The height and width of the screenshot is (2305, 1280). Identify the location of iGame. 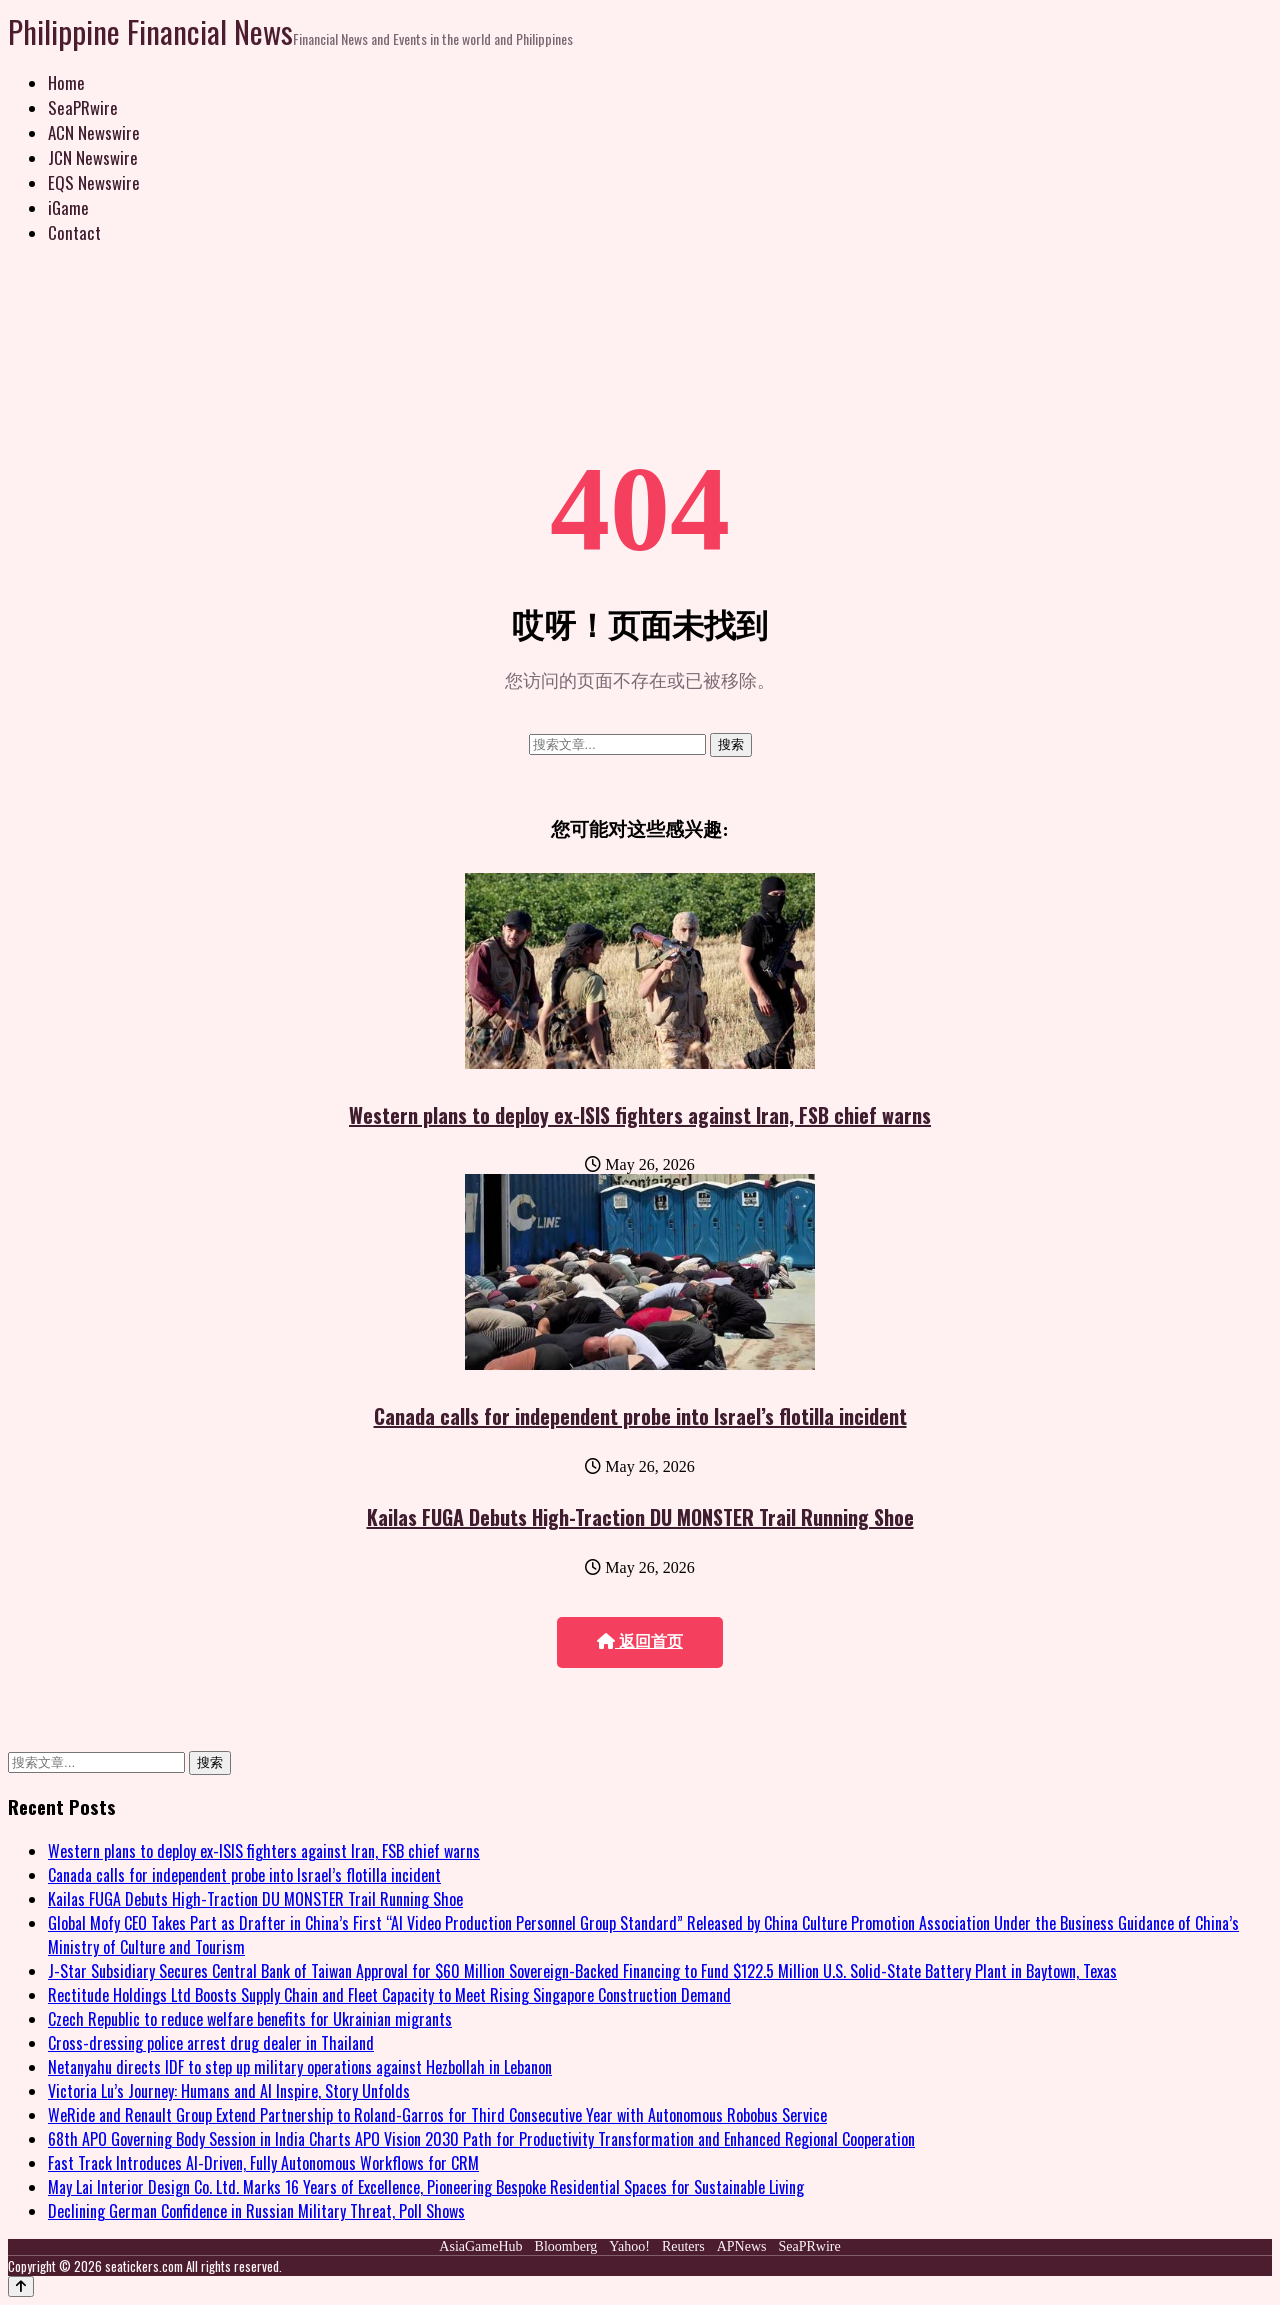
(68, 207).